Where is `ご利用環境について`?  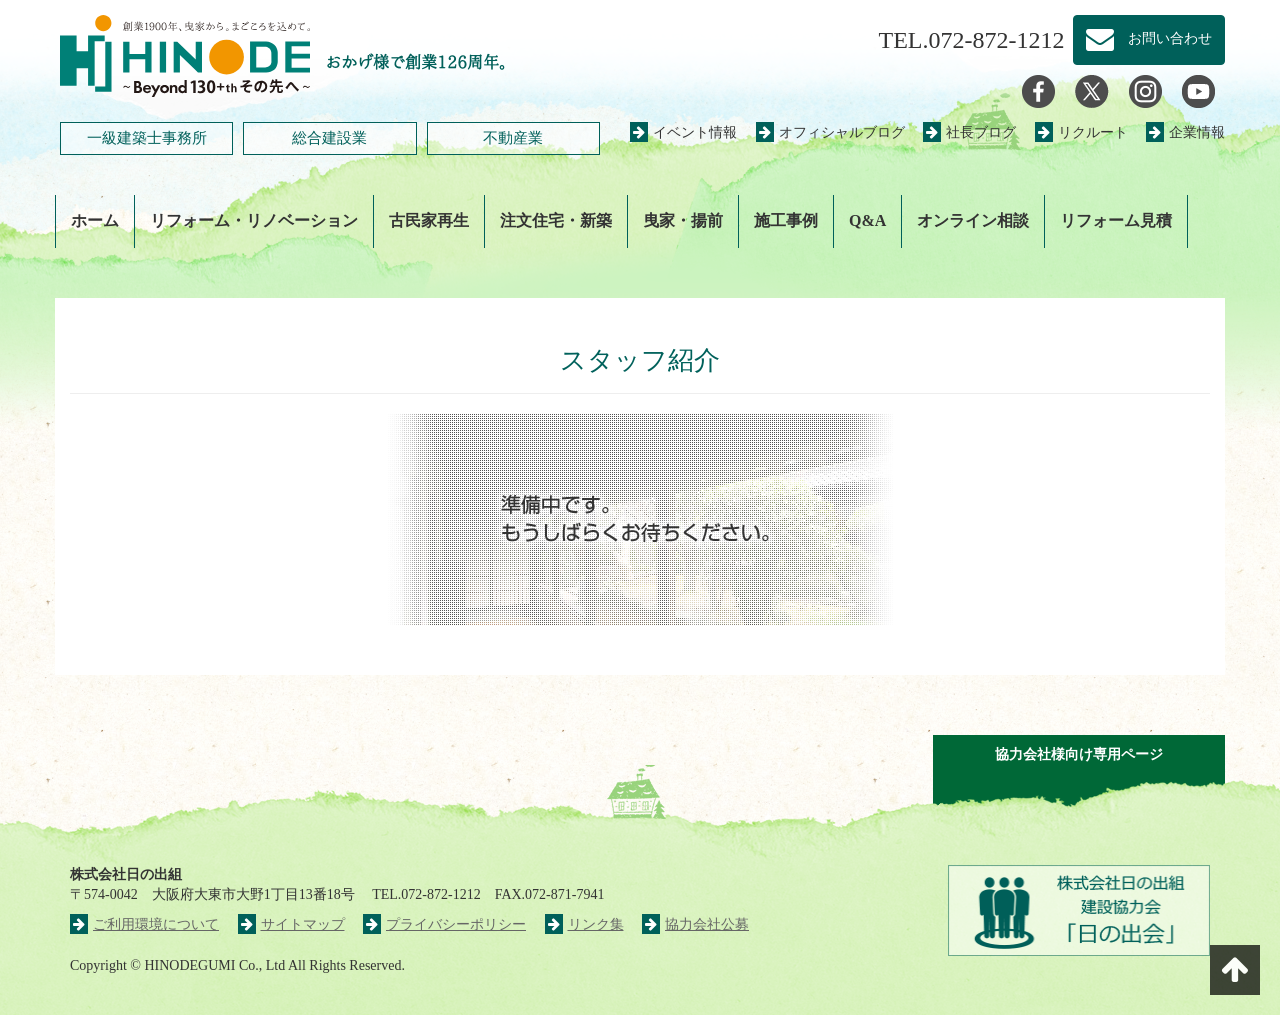 ご利用環境について is located at coordinates (144, 924).